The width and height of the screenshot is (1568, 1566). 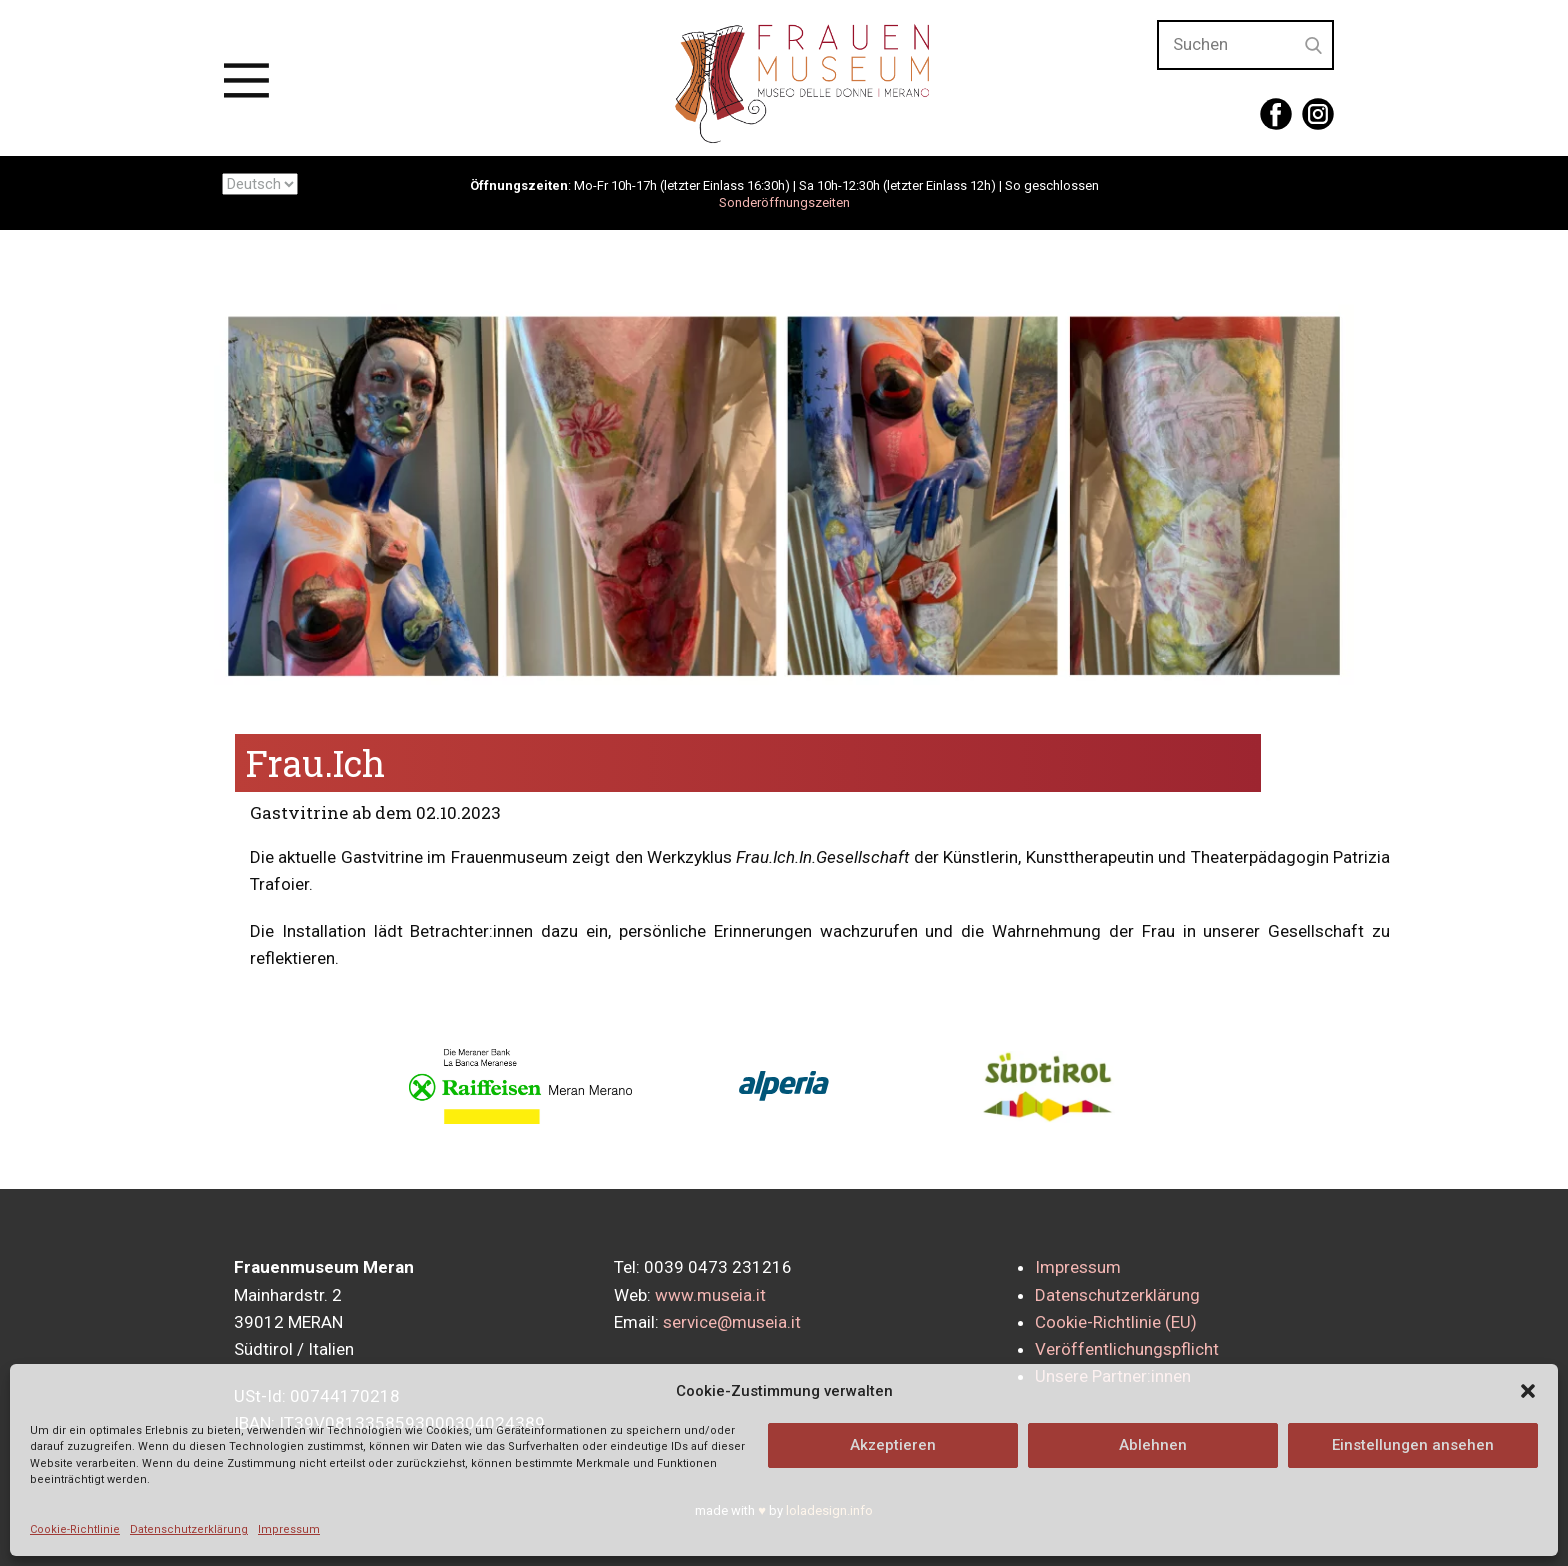 I want to click on Akzeptieren, so click(x=893, y=1445).